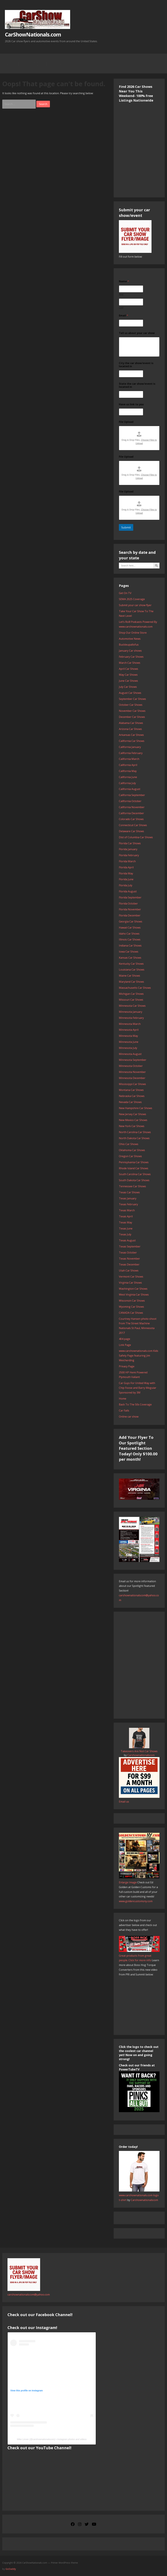  I want to click on Montana Car Shows, so click(131, 1090).